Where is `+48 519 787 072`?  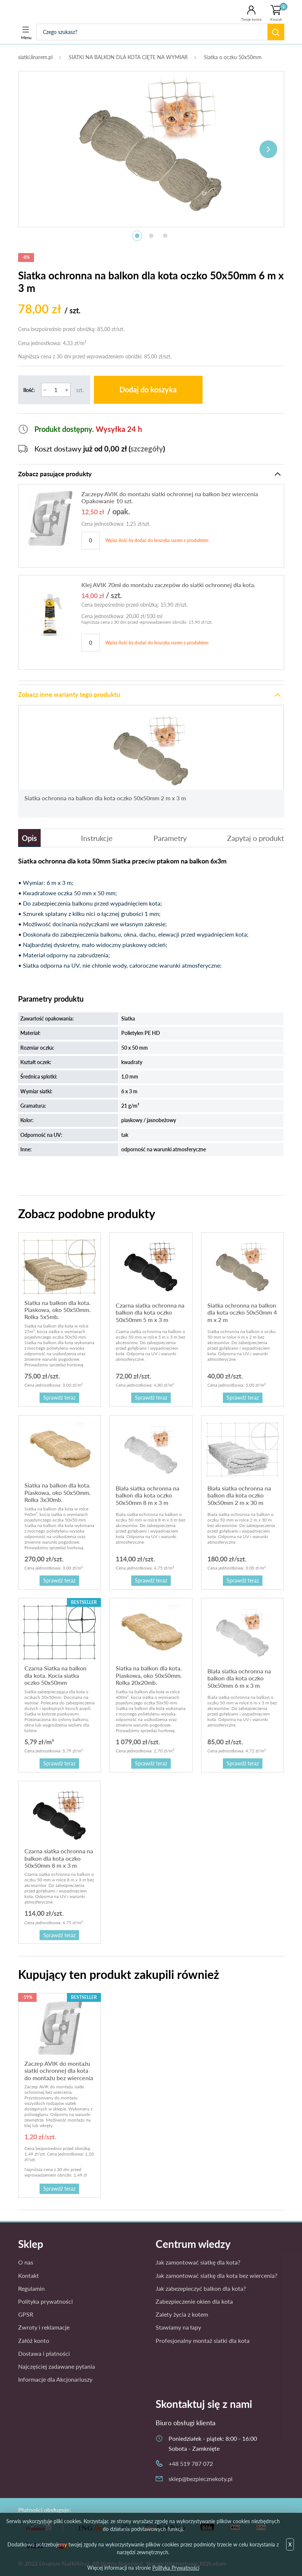 +48 519 787 072 is located at coordinates (191, 2463).